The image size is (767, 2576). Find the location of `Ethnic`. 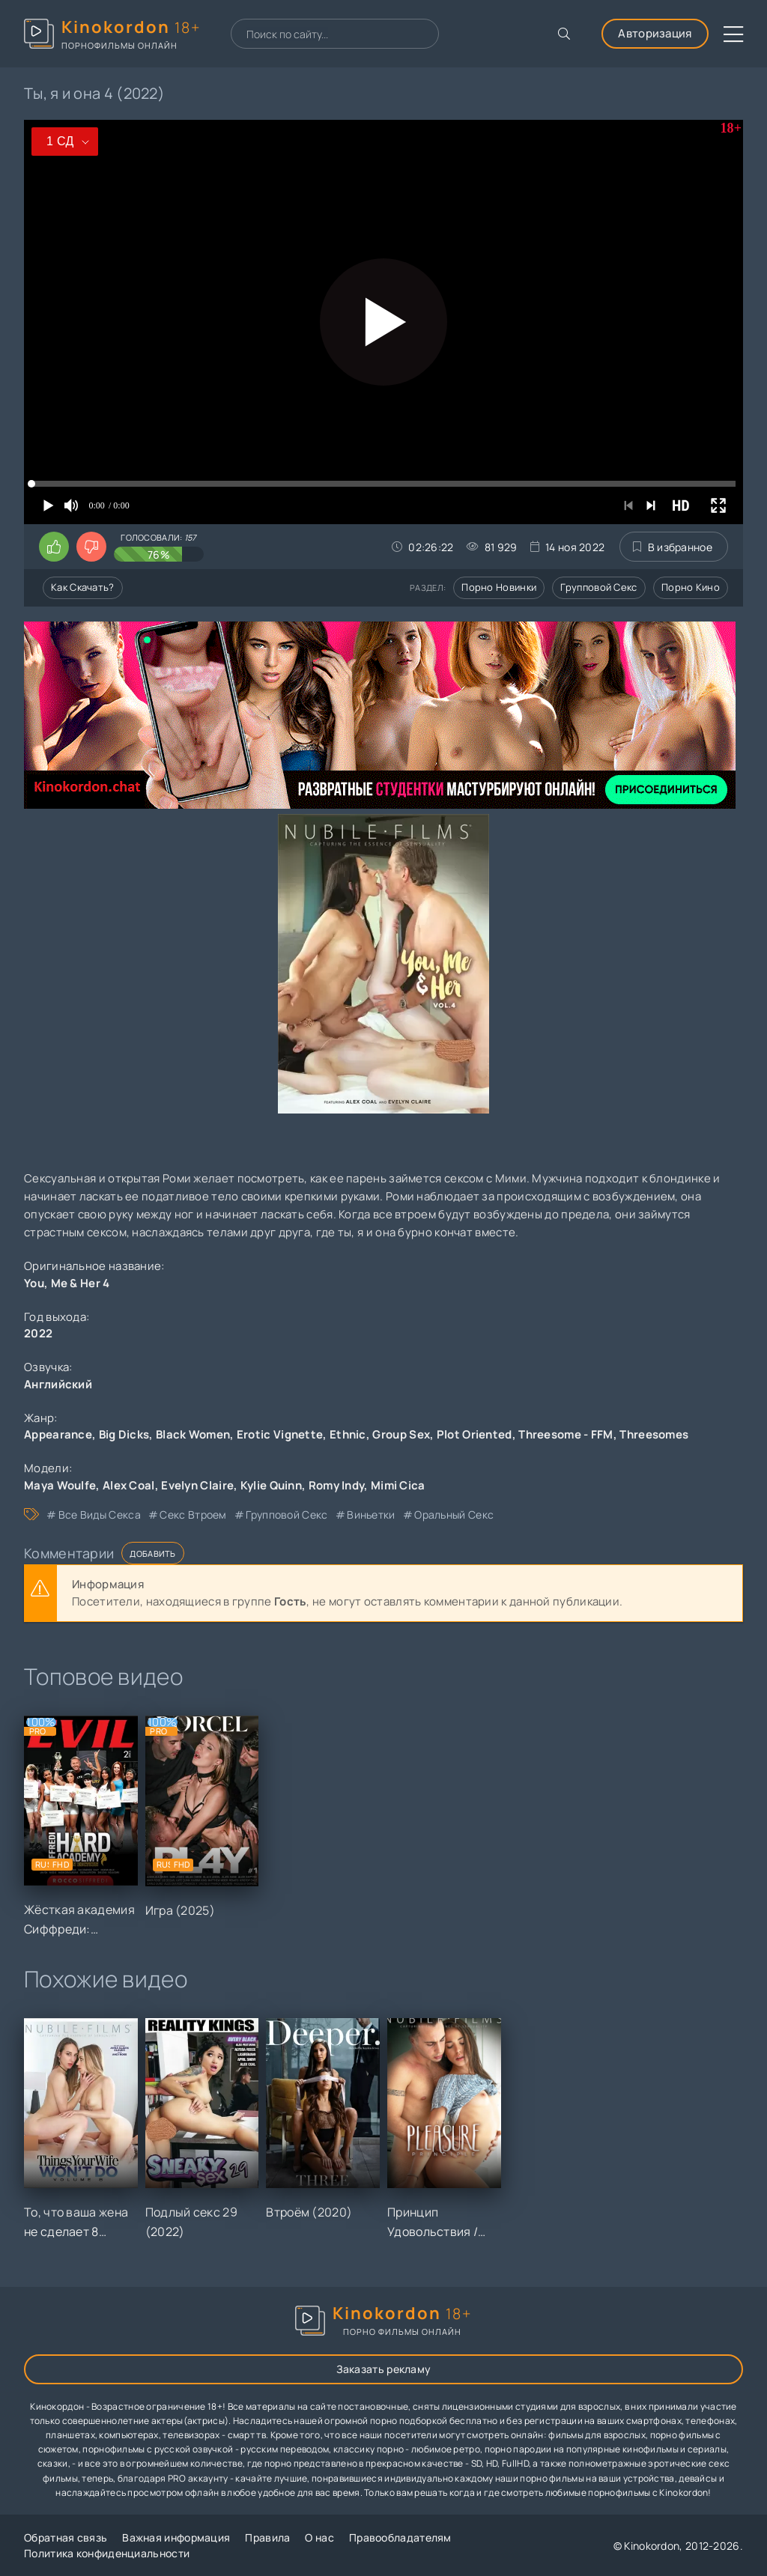

Ethnic is located at coordinates (348, 1434).